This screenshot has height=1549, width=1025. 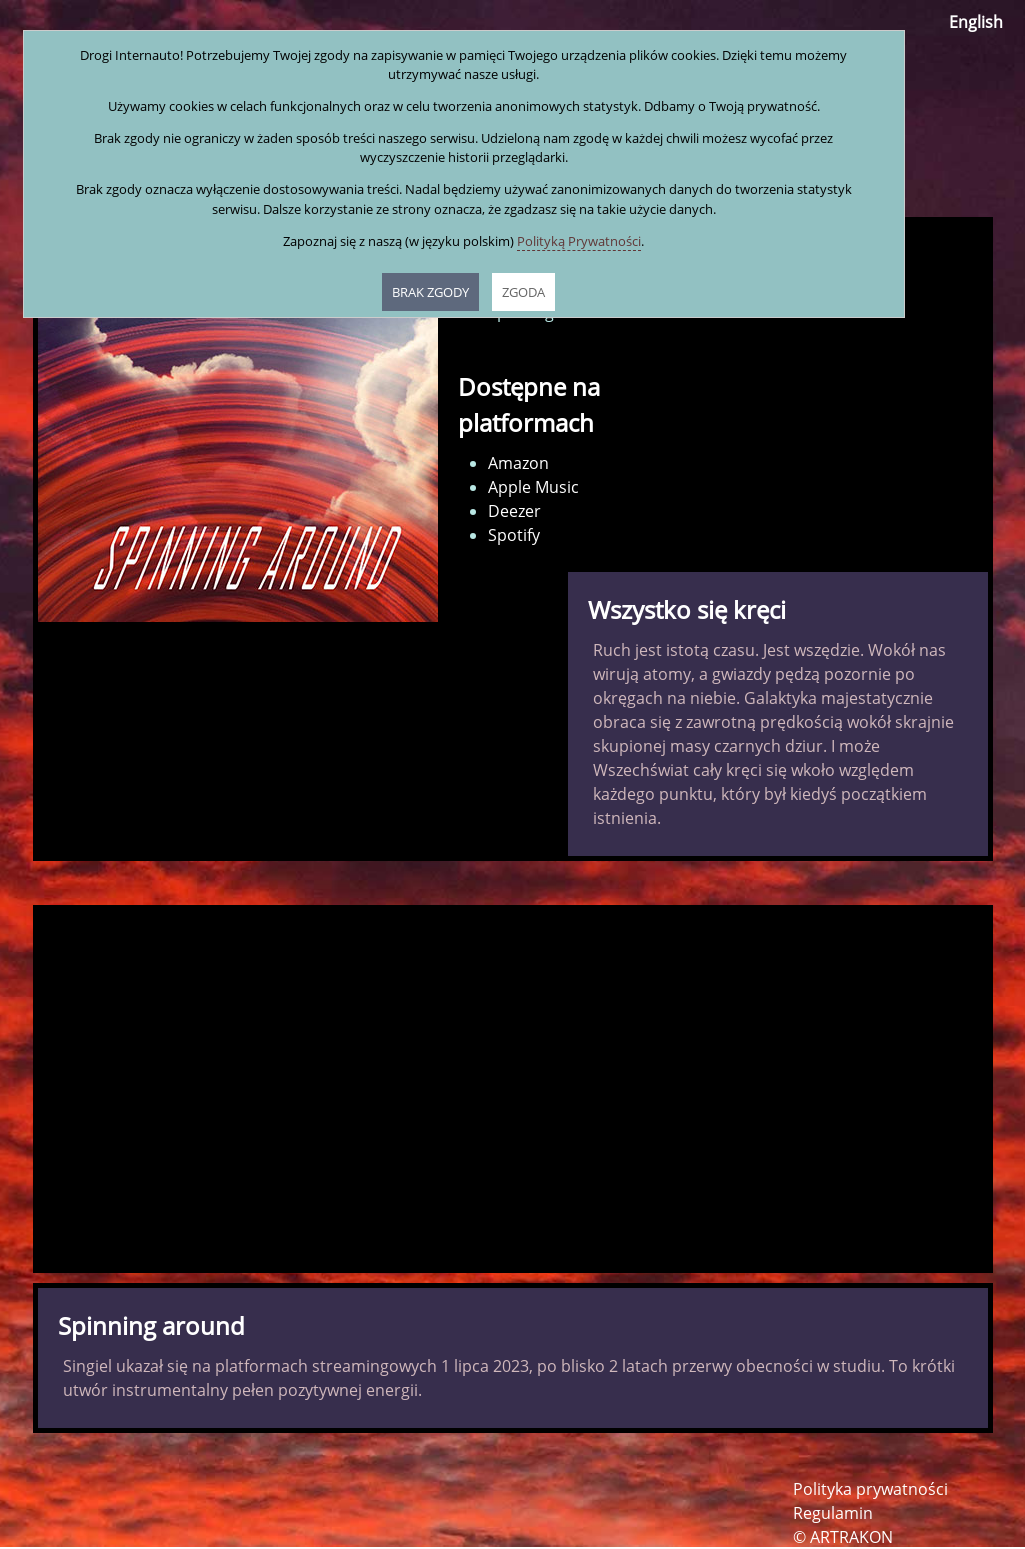 What do you see at coordinates (430, 292) in the screenshot?
I see `BRAK ZGODY` at bounding box center [430, 292].